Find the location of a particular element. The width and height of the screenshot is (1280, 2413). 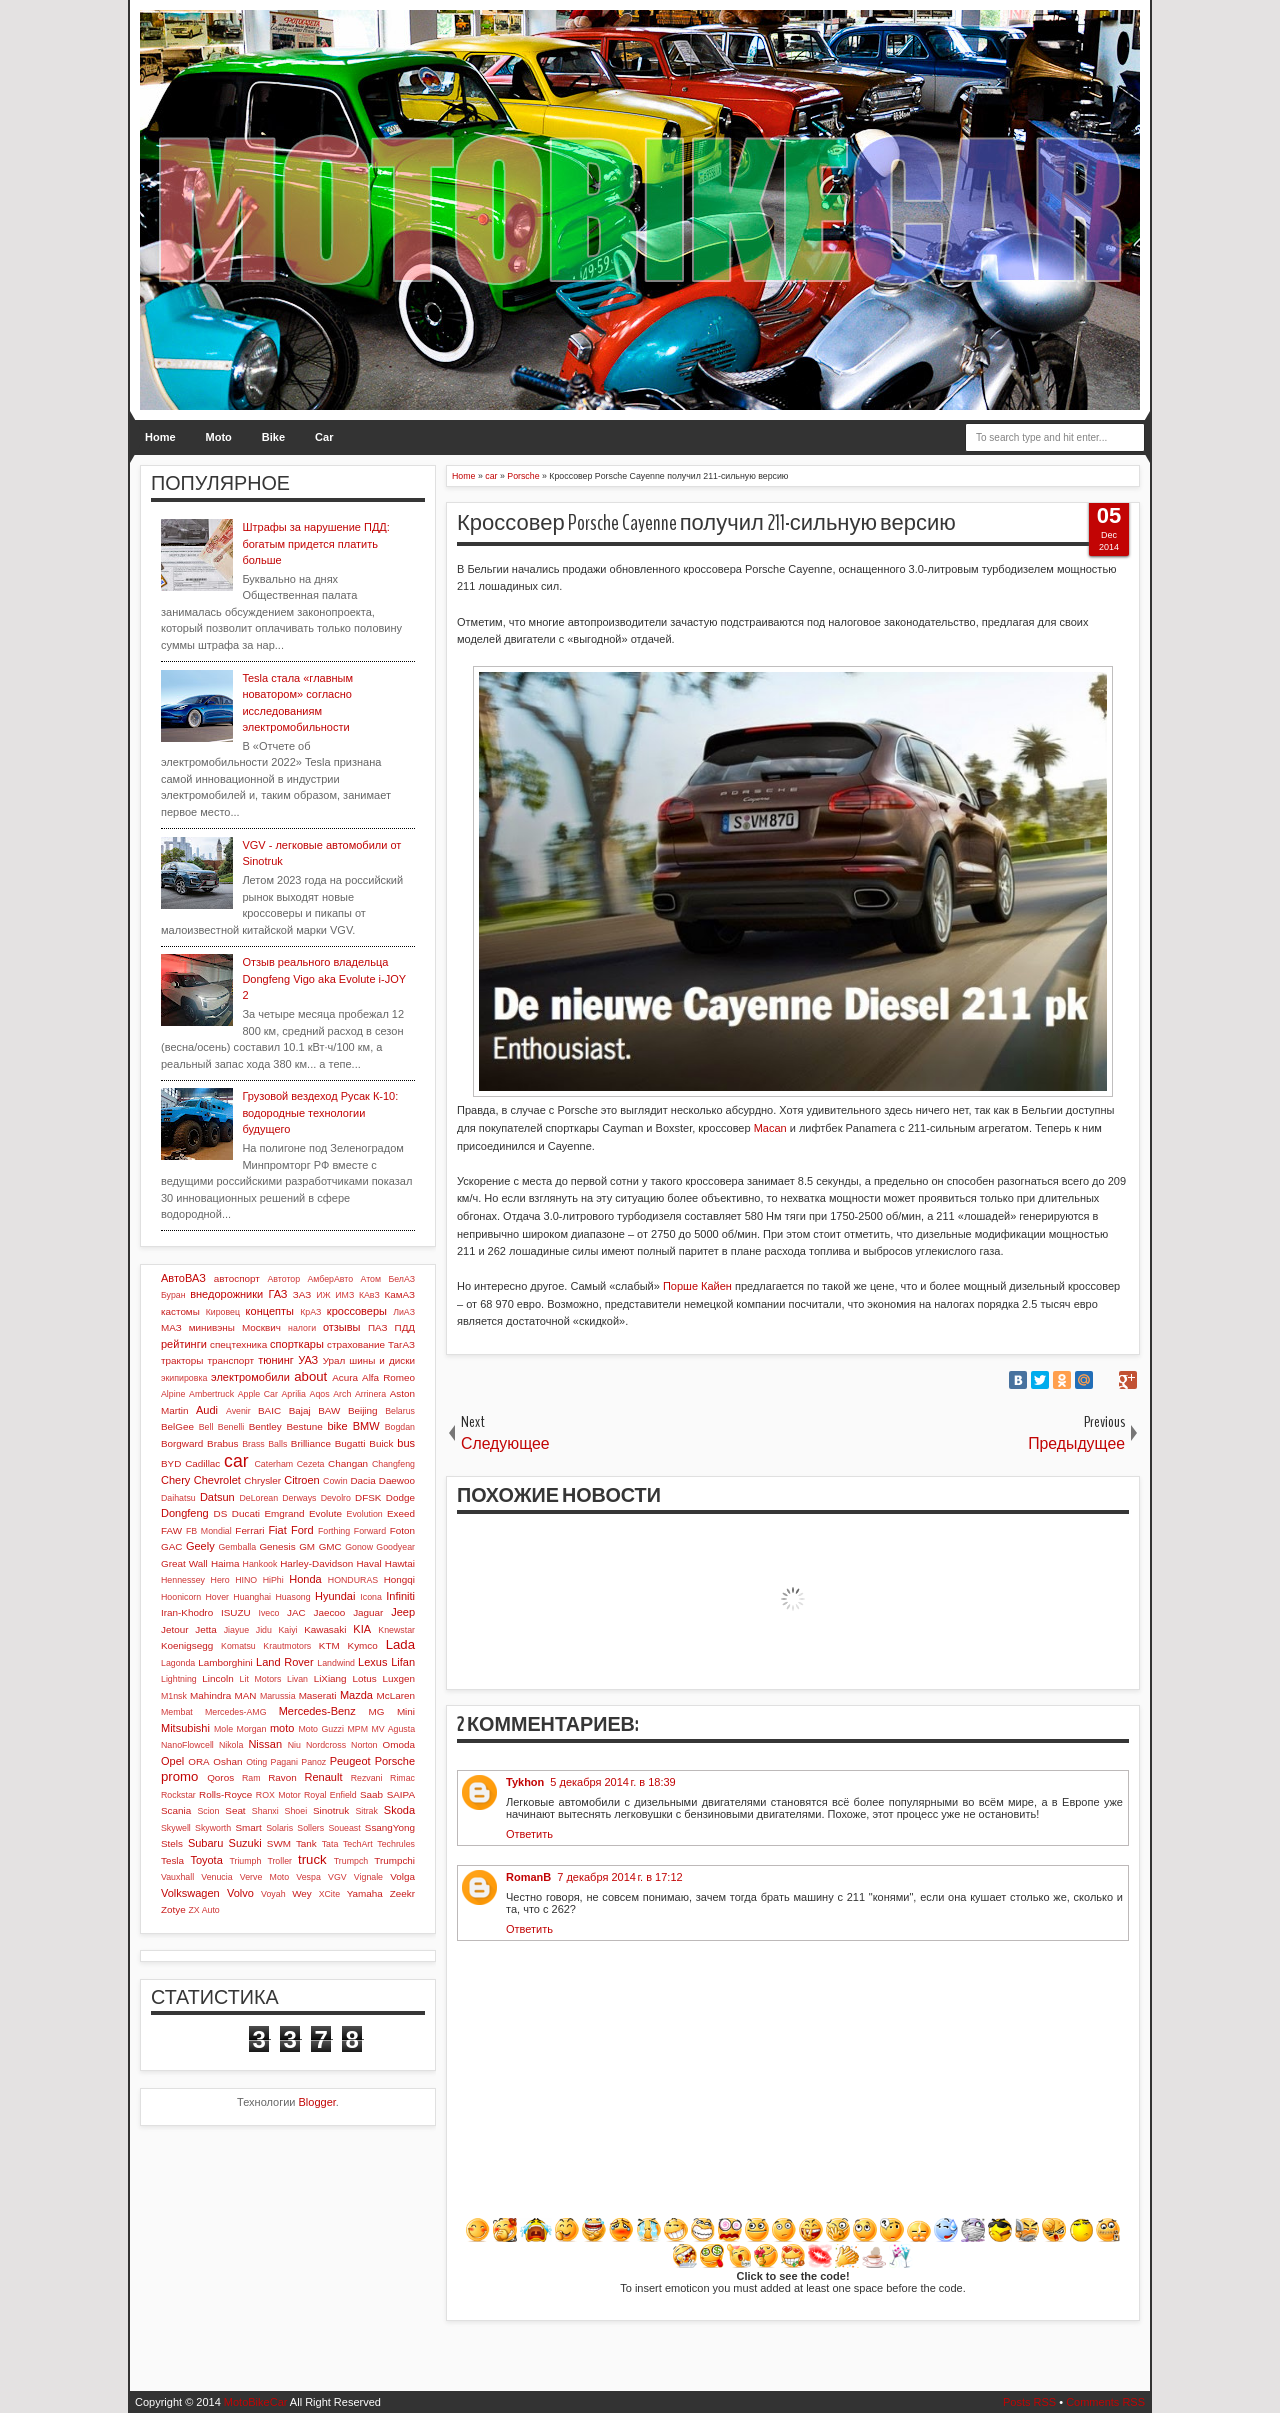

Alpine is located at coordinates (173, 1394).